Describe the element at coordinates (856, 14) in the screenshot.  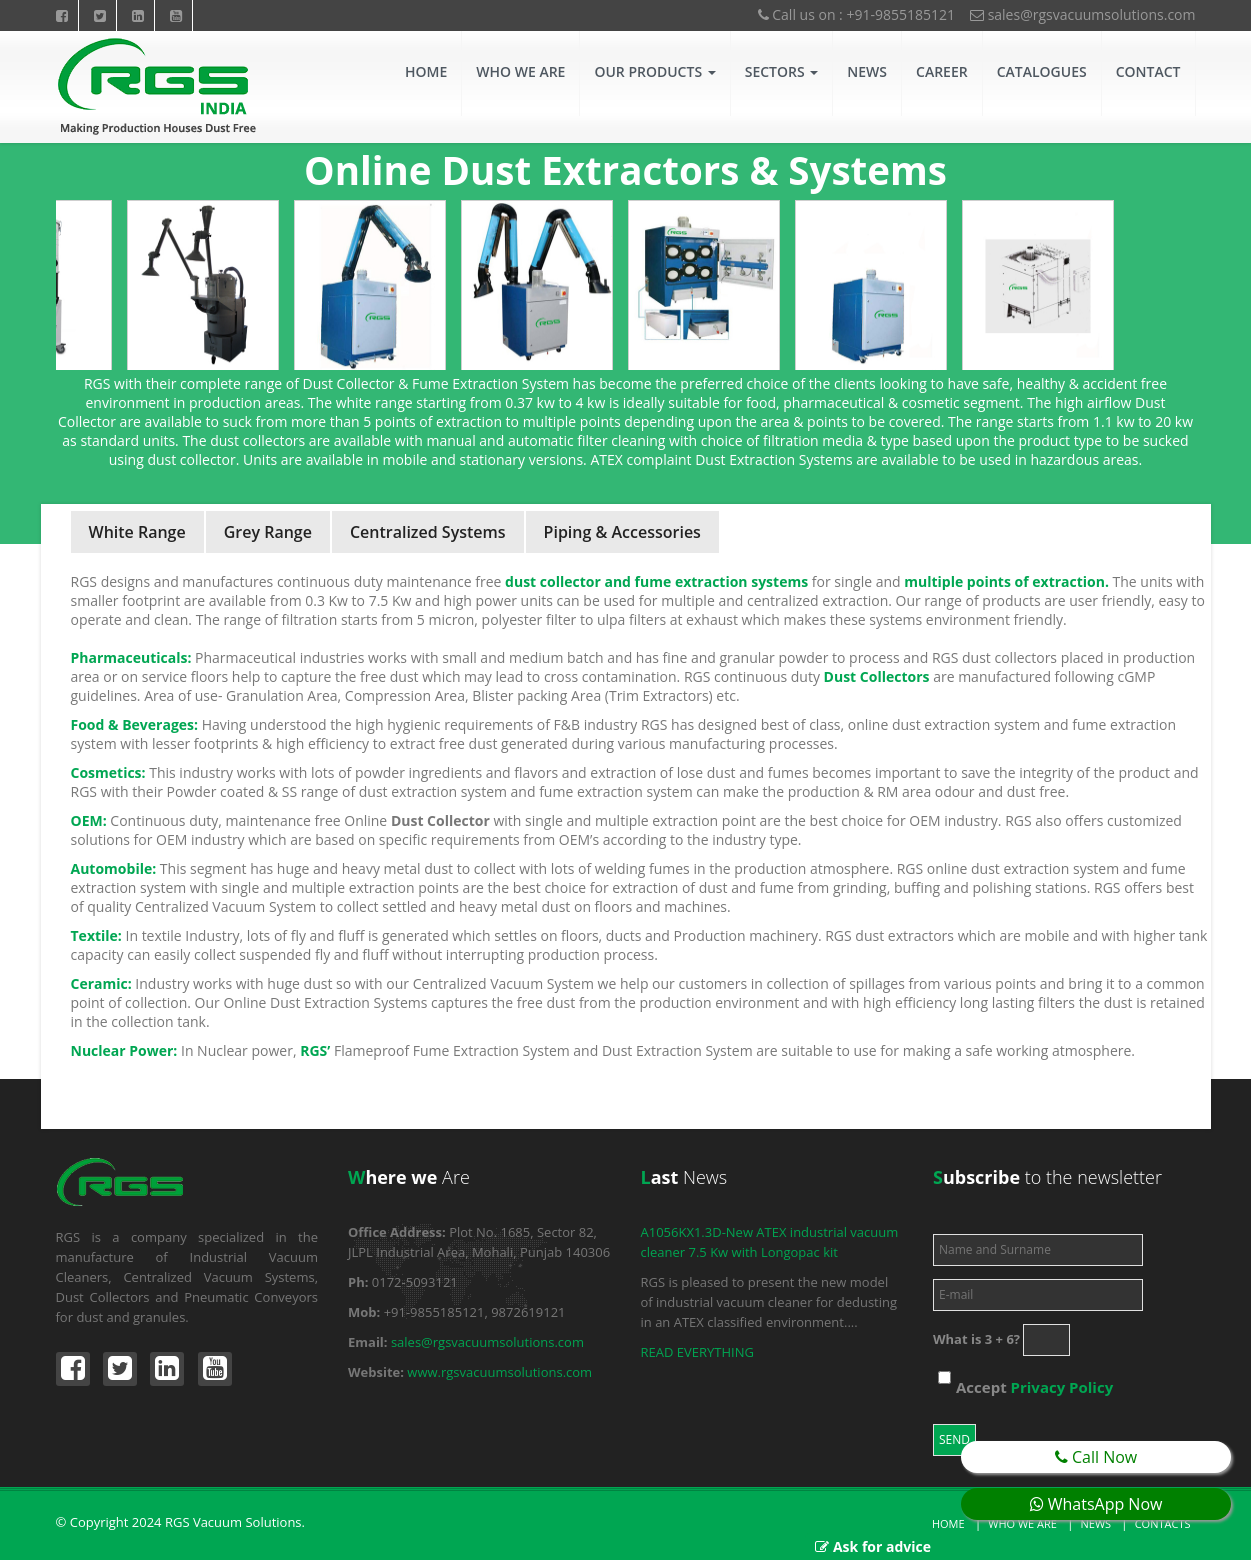
I see `Call us on : +91-9855185121` at that location.